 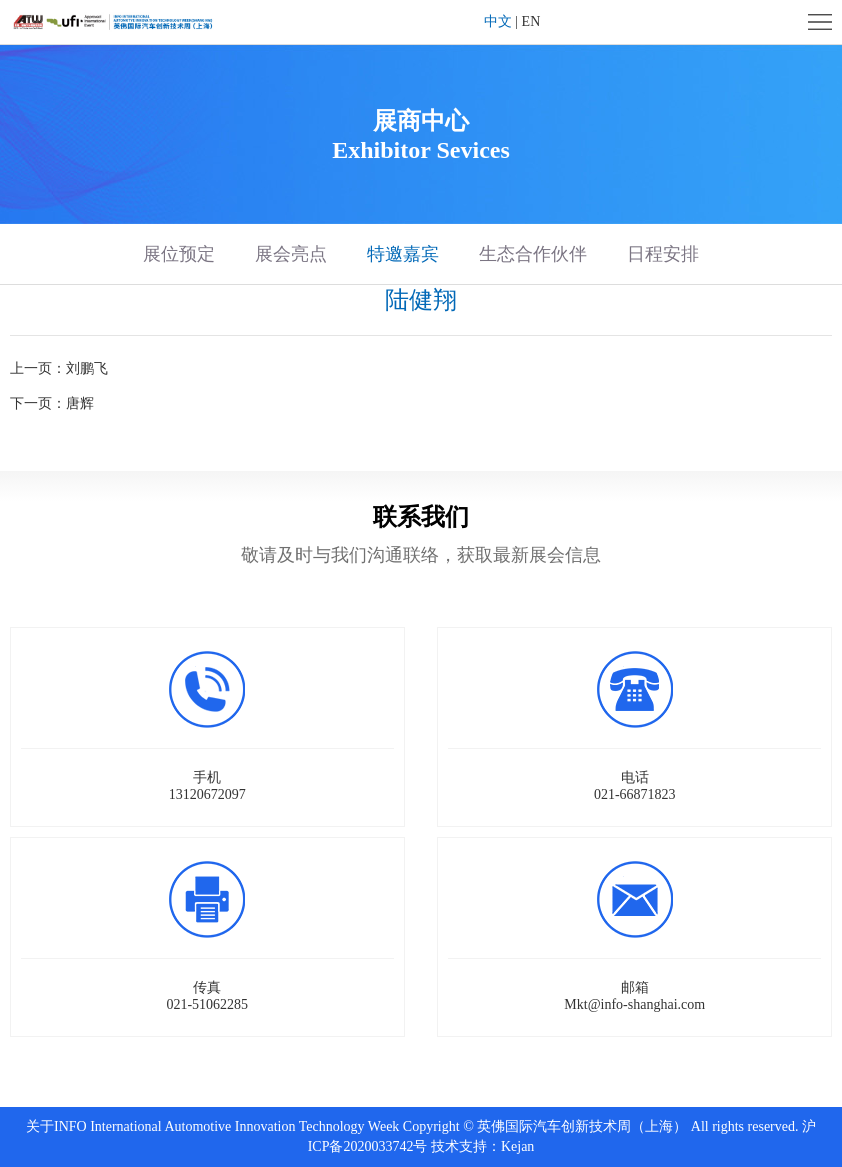 What do you see at coordinates (533, 254) in the screenshot?
I see `生态合作伙伴` at bounding box center [533, 254].